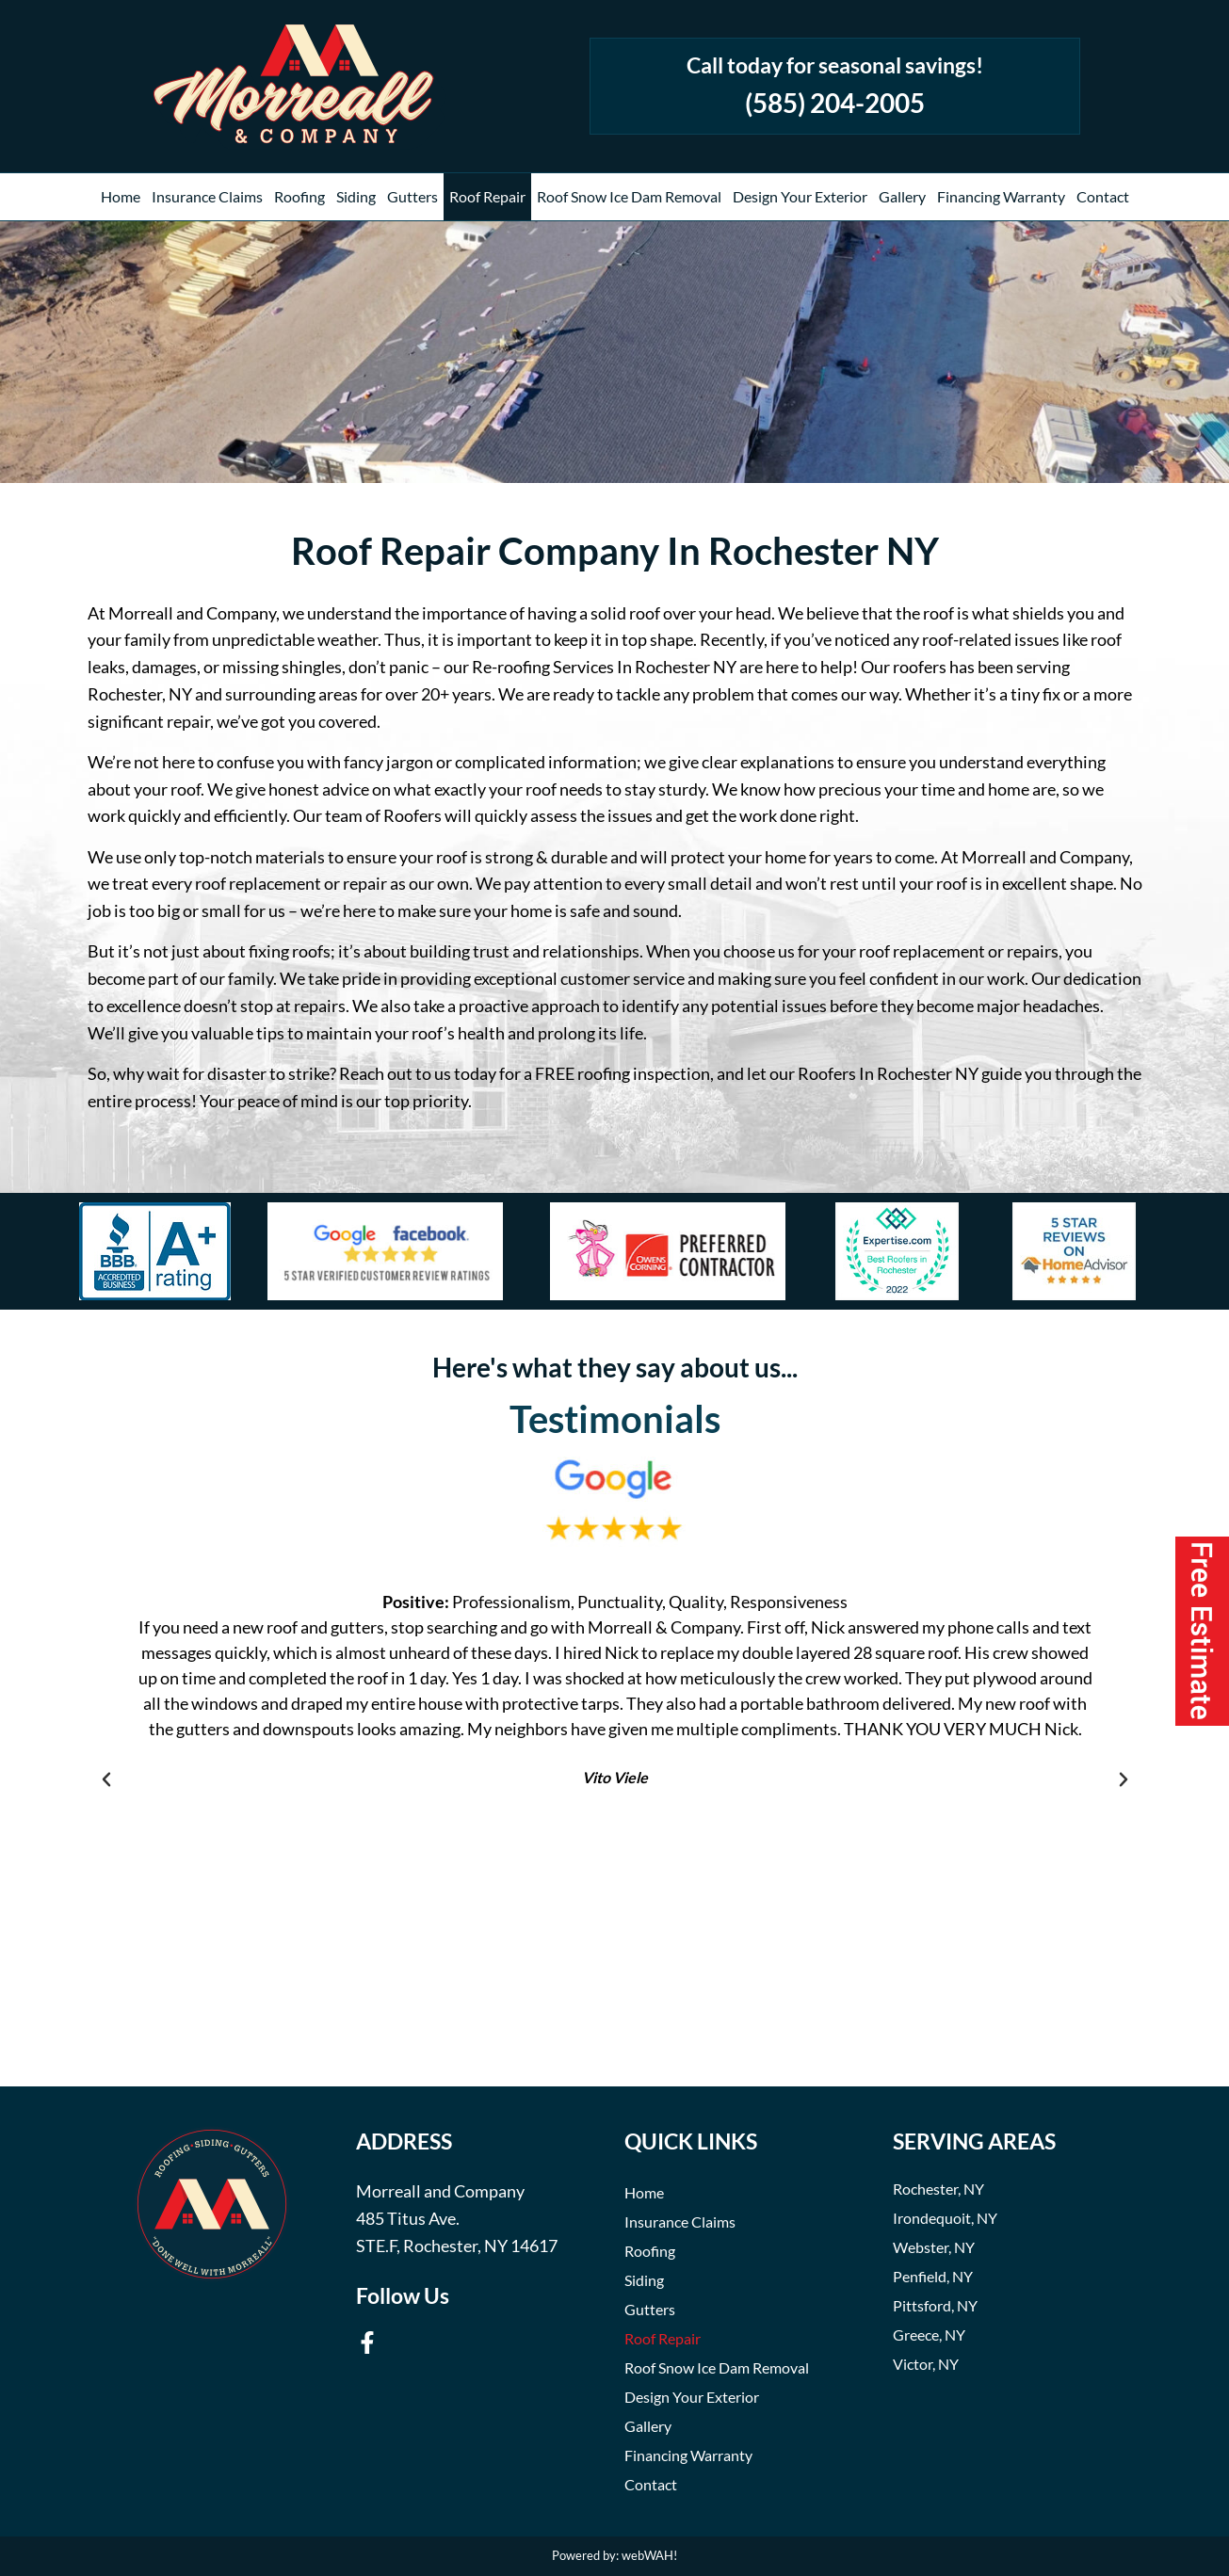  Describe the element at coordinates (207, 196) in the screenshot. I see `Insurance Claims` at that location.